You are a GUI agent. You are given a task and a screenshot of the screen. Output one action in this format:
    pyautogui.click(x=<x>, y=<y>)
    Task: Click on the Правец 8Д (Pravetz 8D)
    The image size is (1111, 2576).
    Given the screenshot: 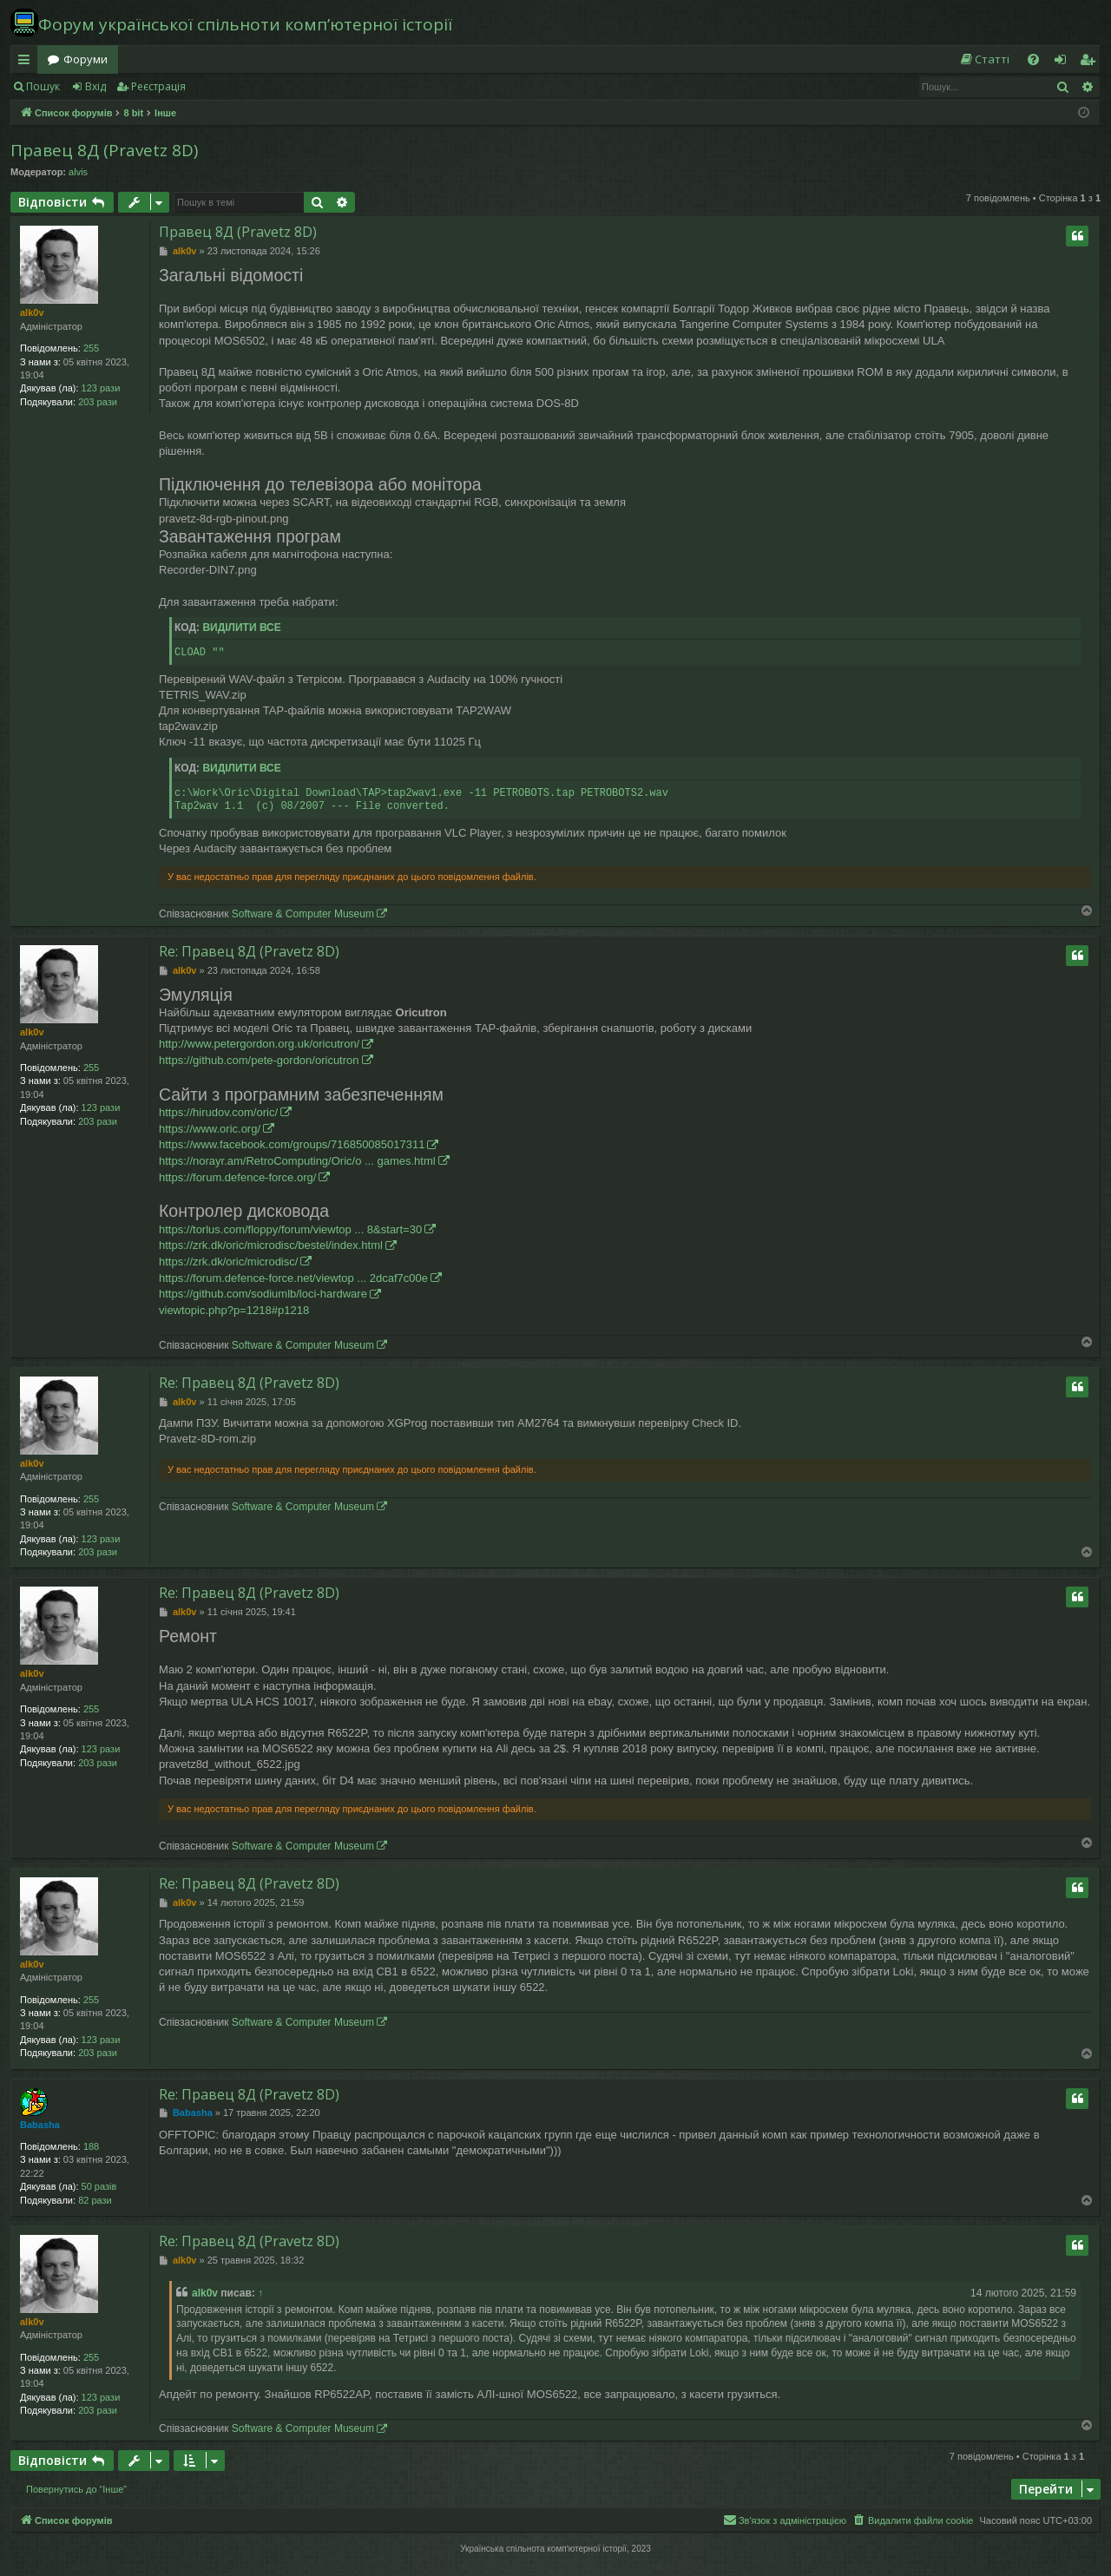 What is the action you would take?
    pyautogui.click(x=104, y=150)
    